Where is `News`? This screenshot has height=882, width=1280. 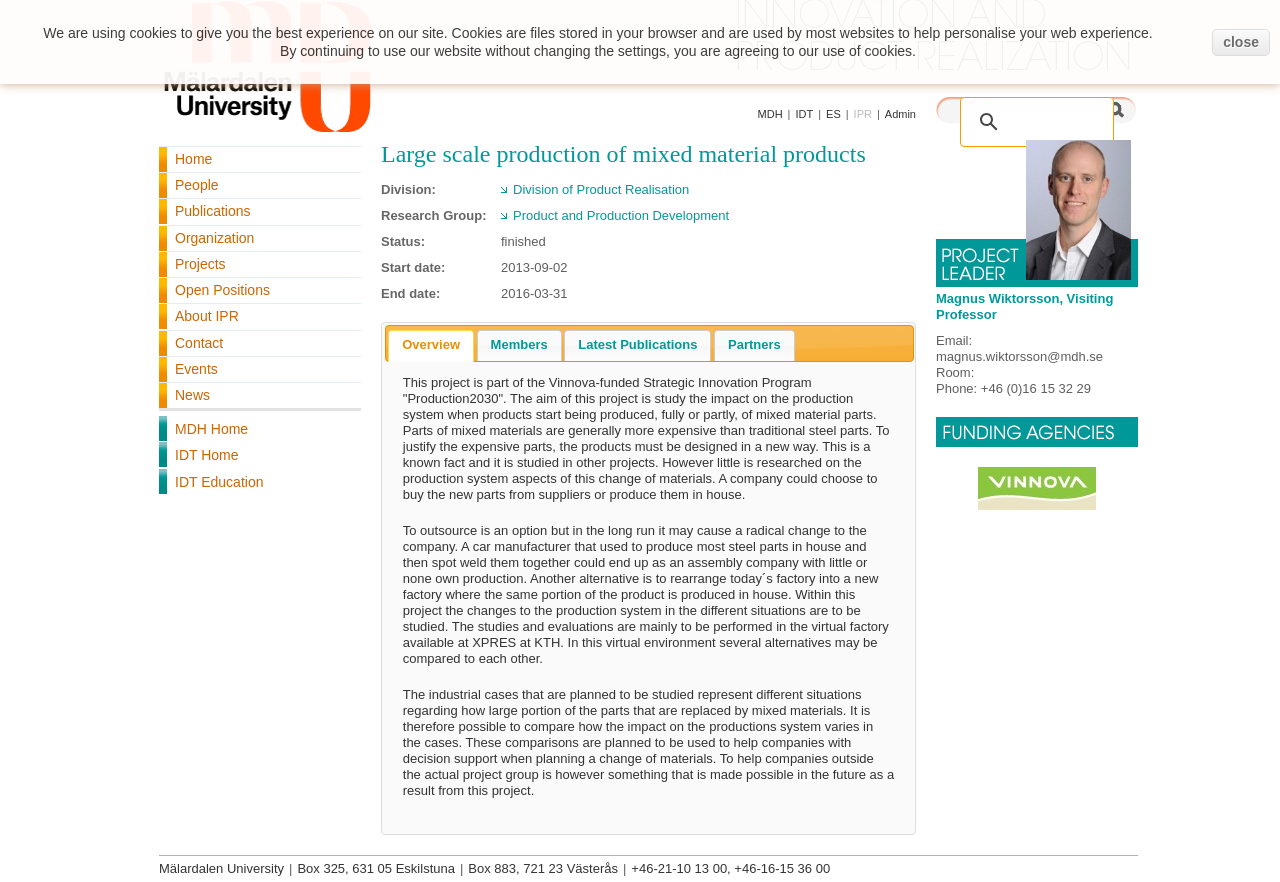 News is located at coordinates (192, 395).